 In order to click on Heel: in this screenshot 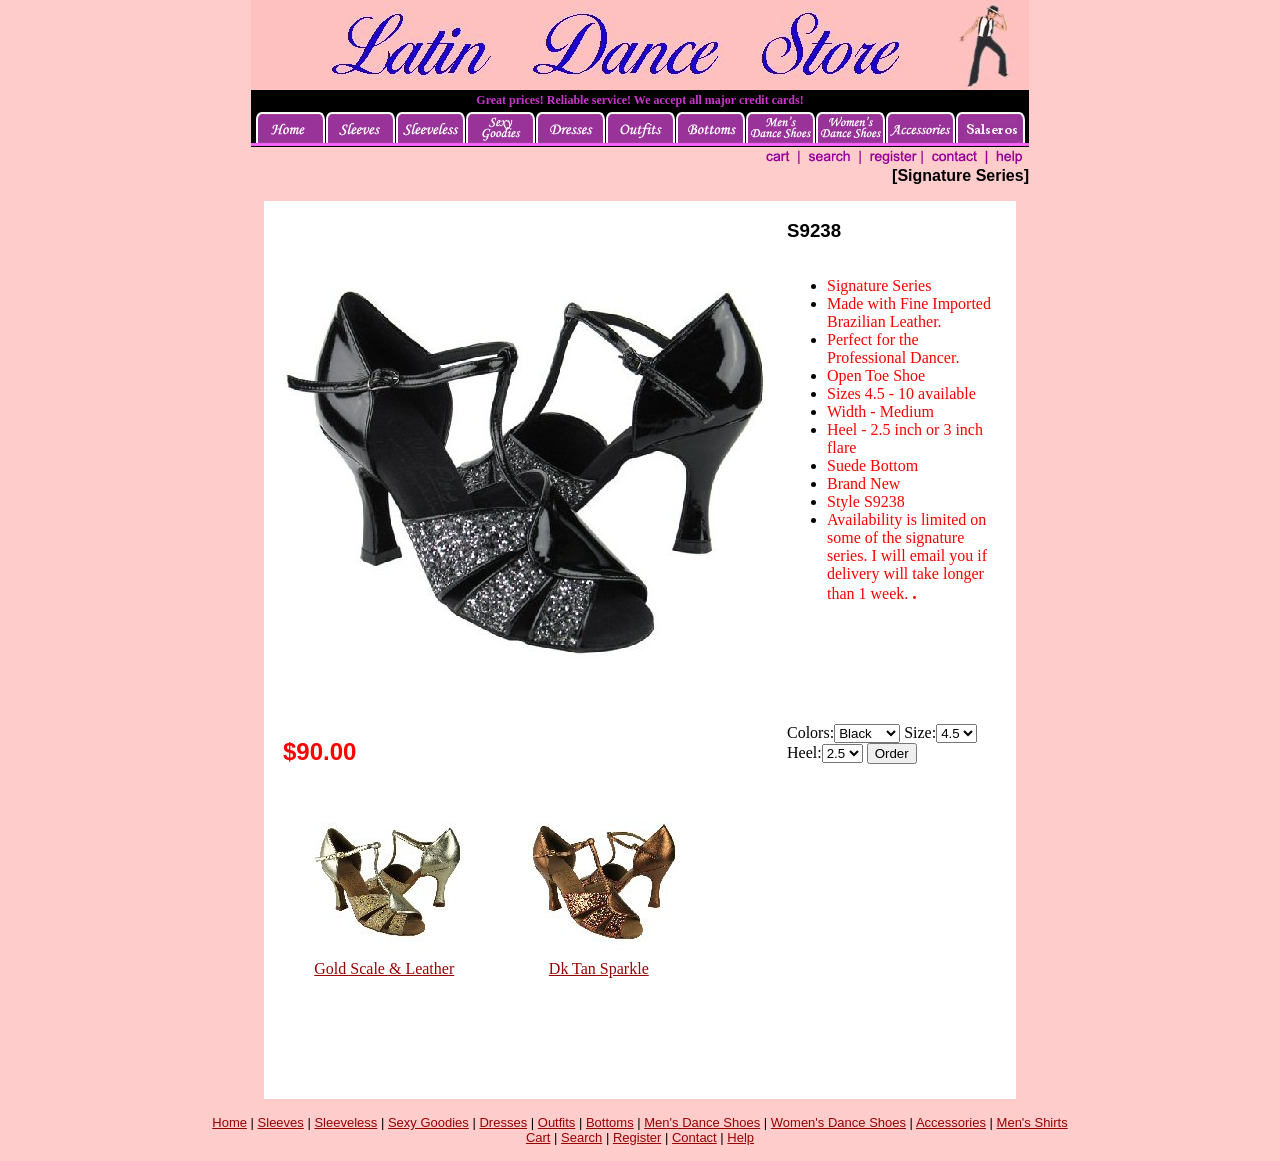, I will do `click(804, 752)`.